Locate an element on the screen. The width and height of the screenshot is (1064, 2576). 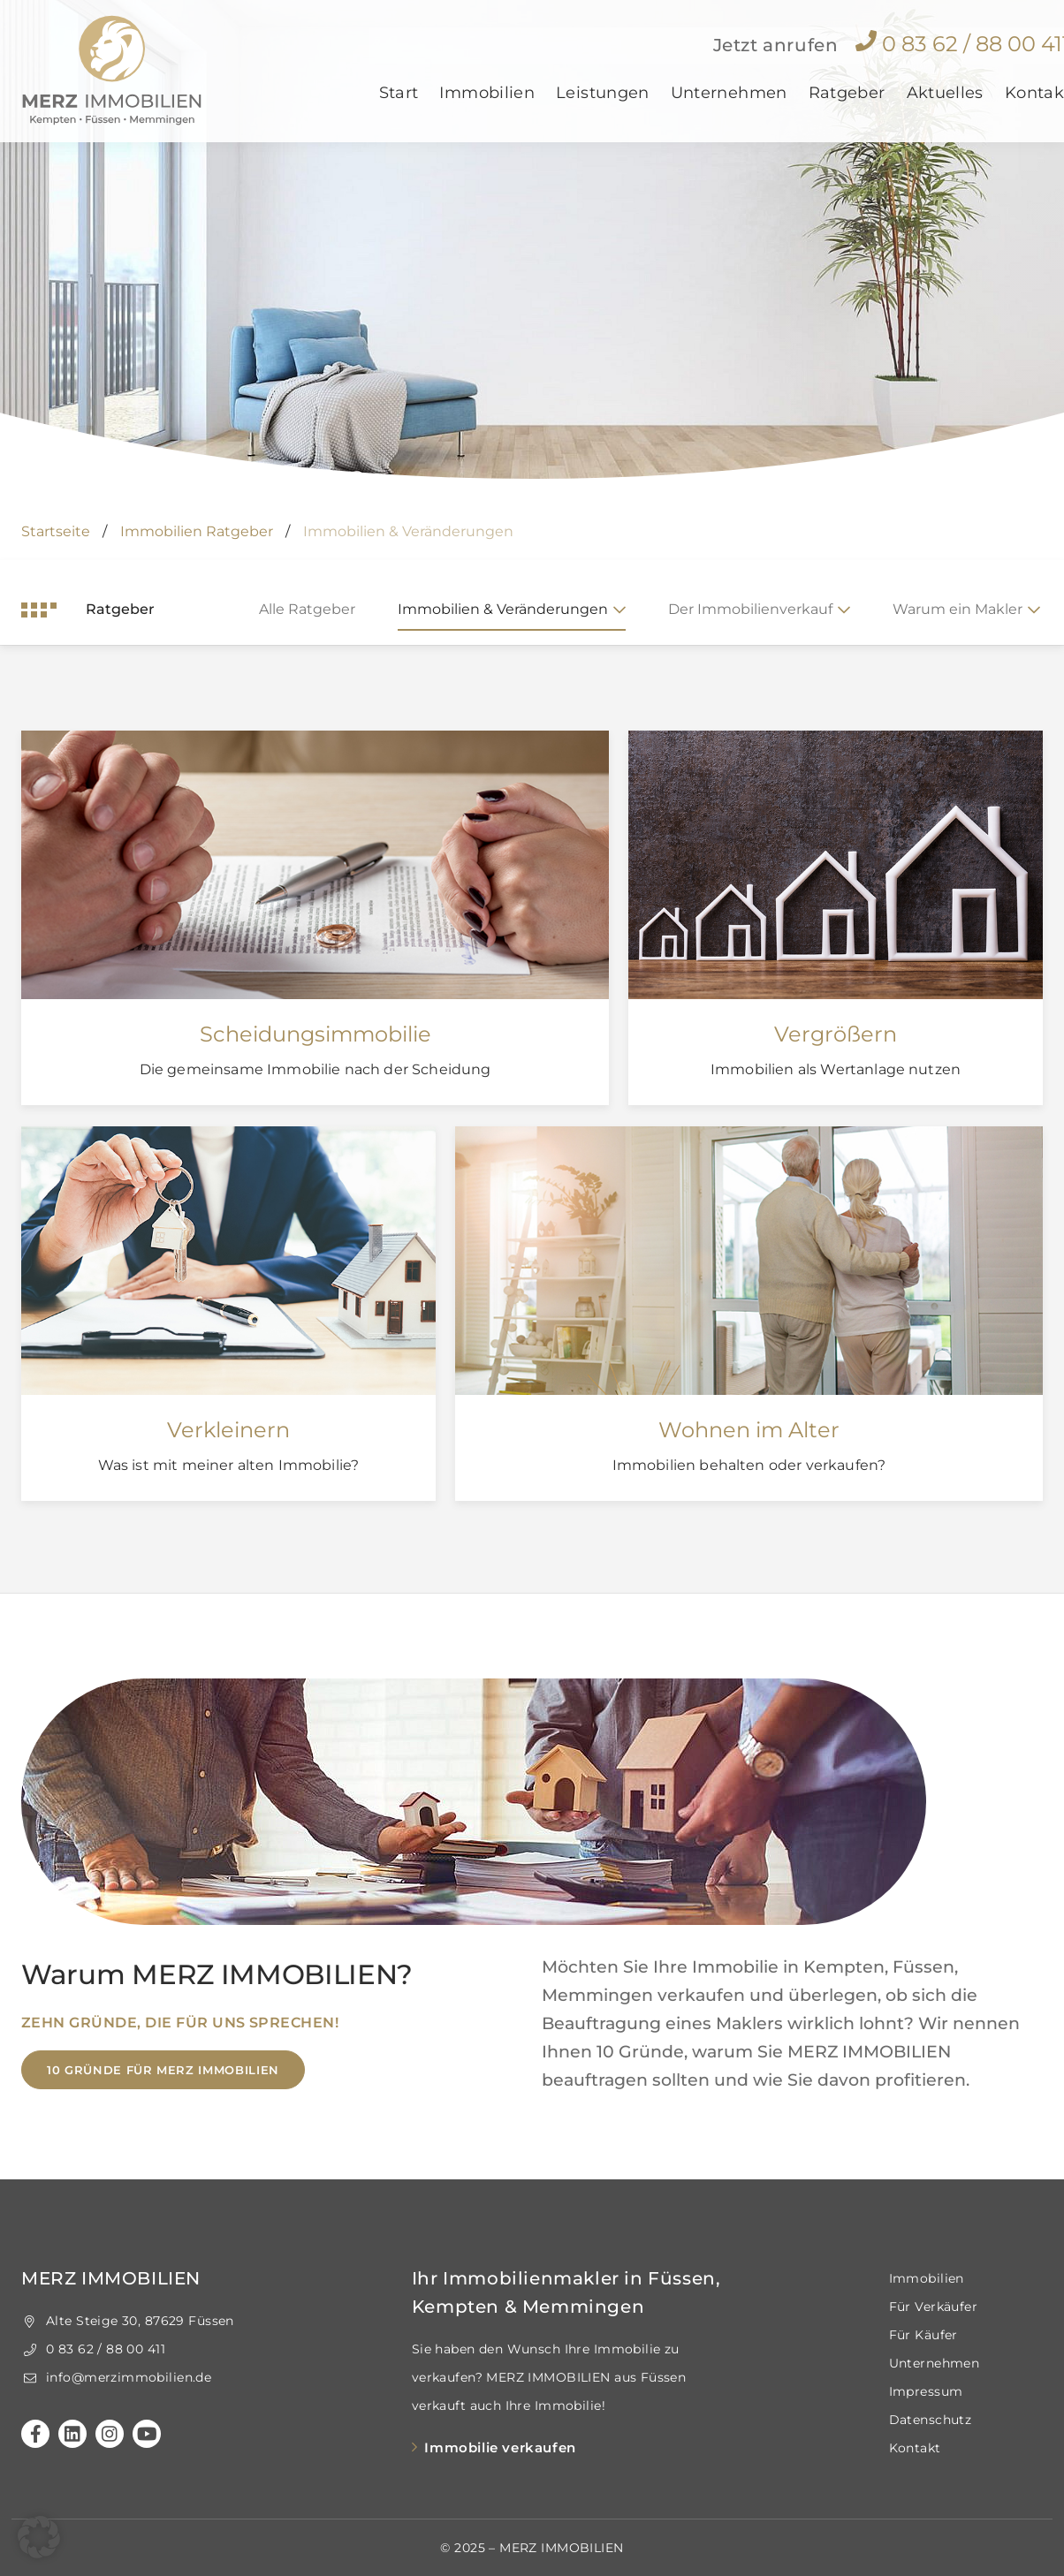
Start is located at coordinates (399, 108).